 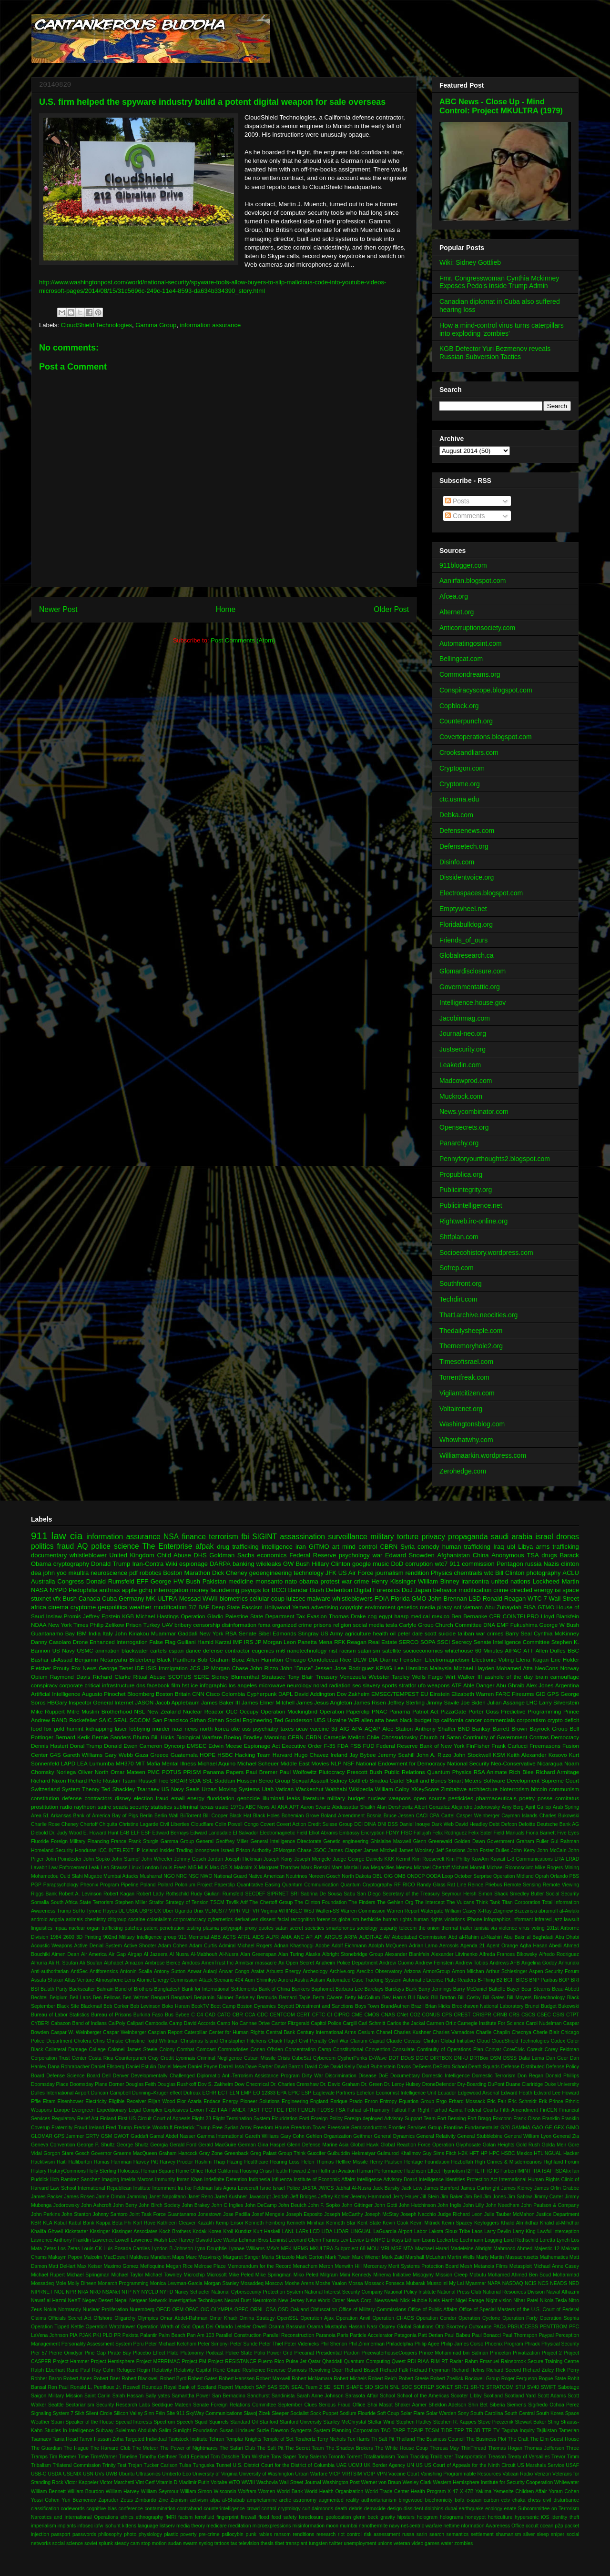 What do you see at coordinates (531, 1720) in the screenshot?
I see `corporatism` at bounding box center [531, 1720].